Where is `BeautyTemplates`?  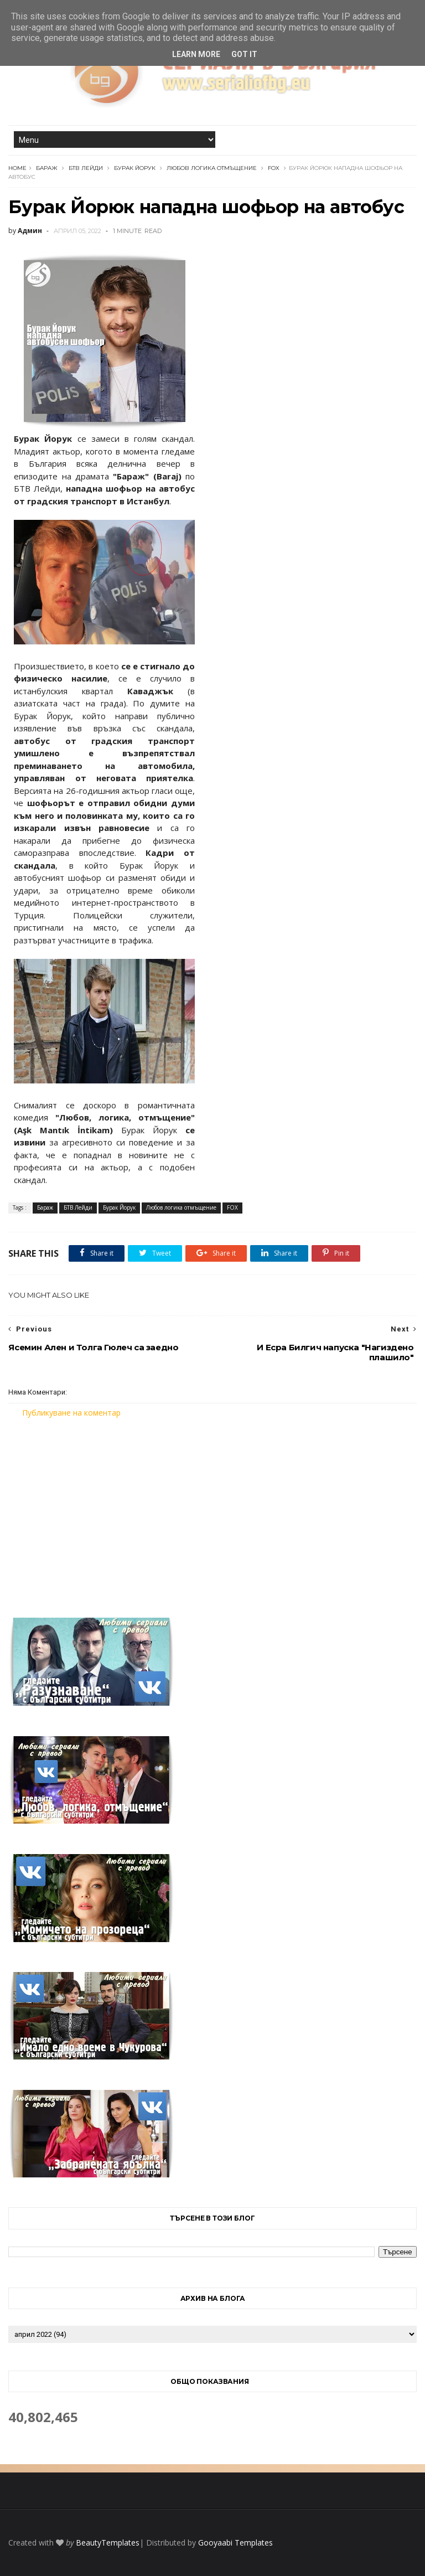
BeautyTemplates is located at coordinates (107, 2542).